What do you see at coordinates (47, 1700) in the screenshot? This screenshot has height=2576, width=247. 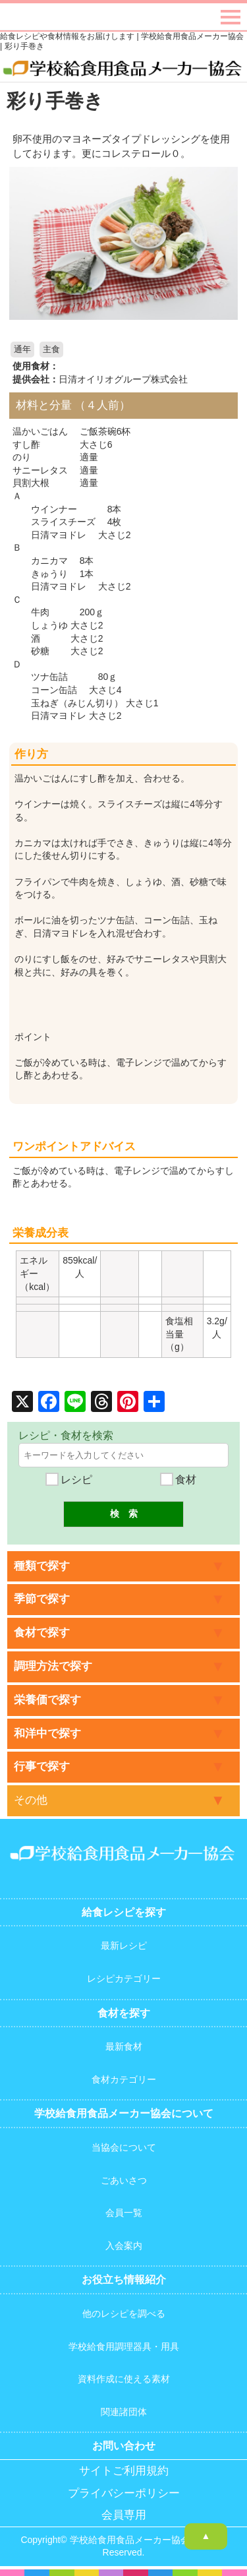 I see `栄養価で探す` at bounding box center [47, 1700].